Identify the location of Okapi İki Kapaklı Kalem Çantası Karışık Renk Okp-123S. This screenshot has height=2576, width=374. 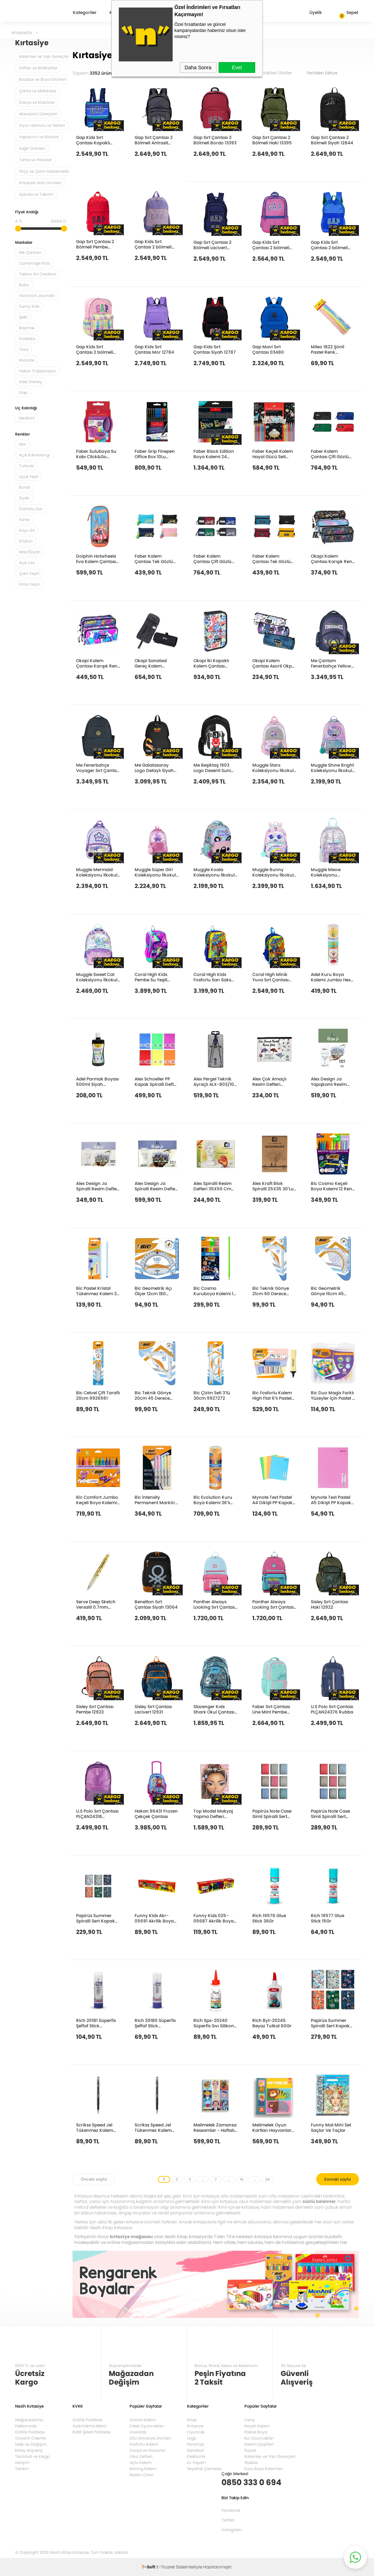
(212, 663).